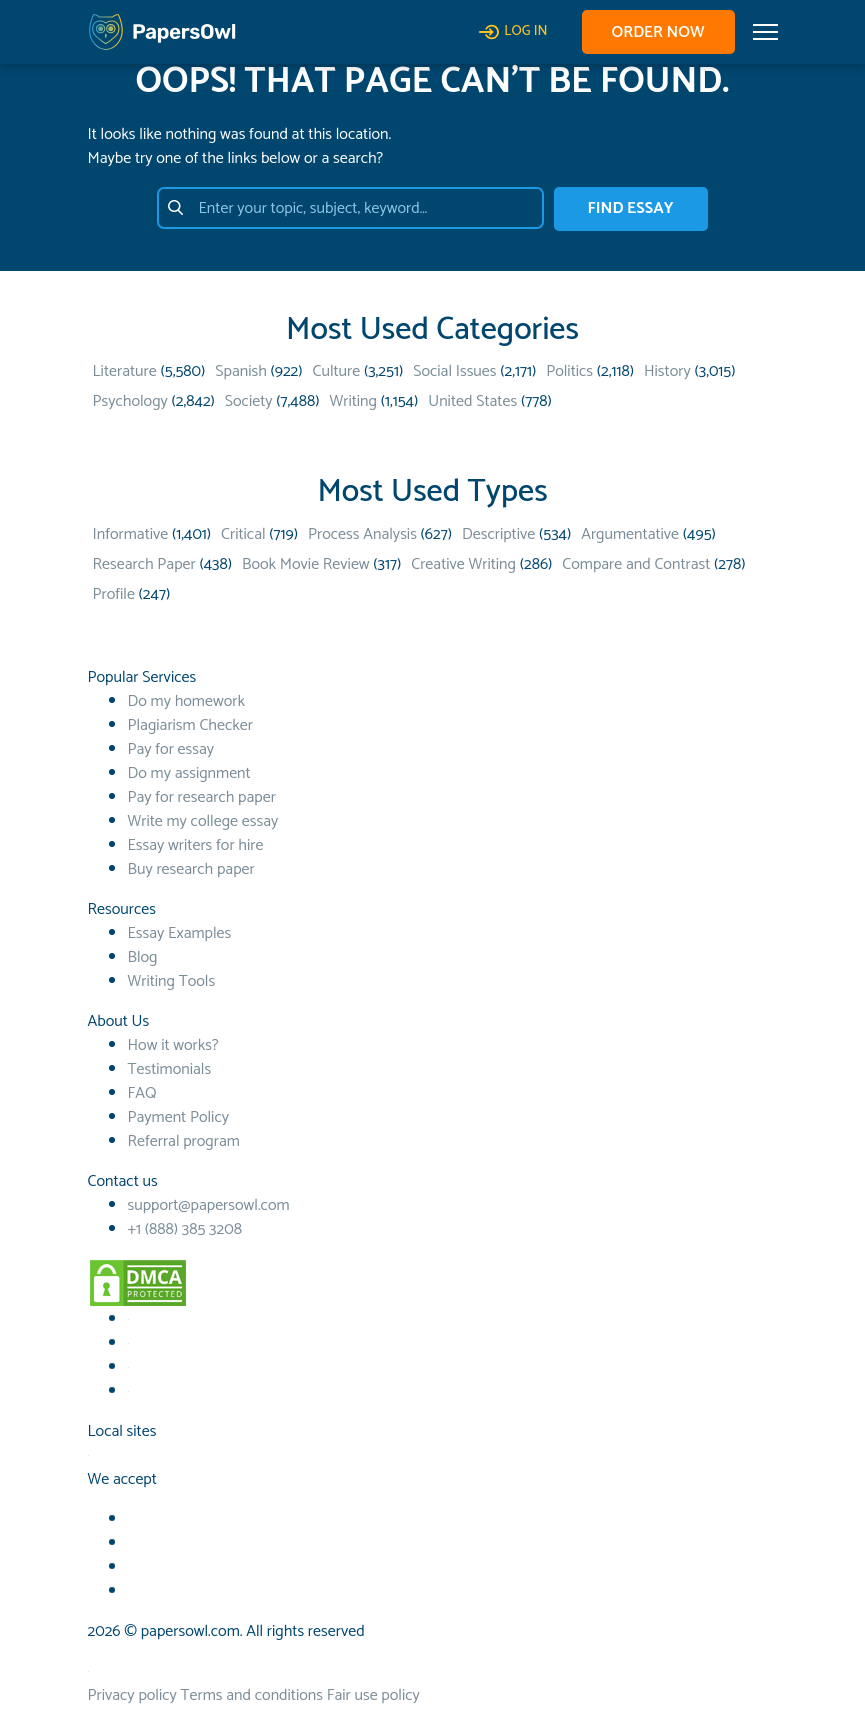 The height and width of the screenshot is (1724, 865). What do you see at coordinates (130, 401) in the screenshot?
I see `Psychology` at bounding box center [130, 401].